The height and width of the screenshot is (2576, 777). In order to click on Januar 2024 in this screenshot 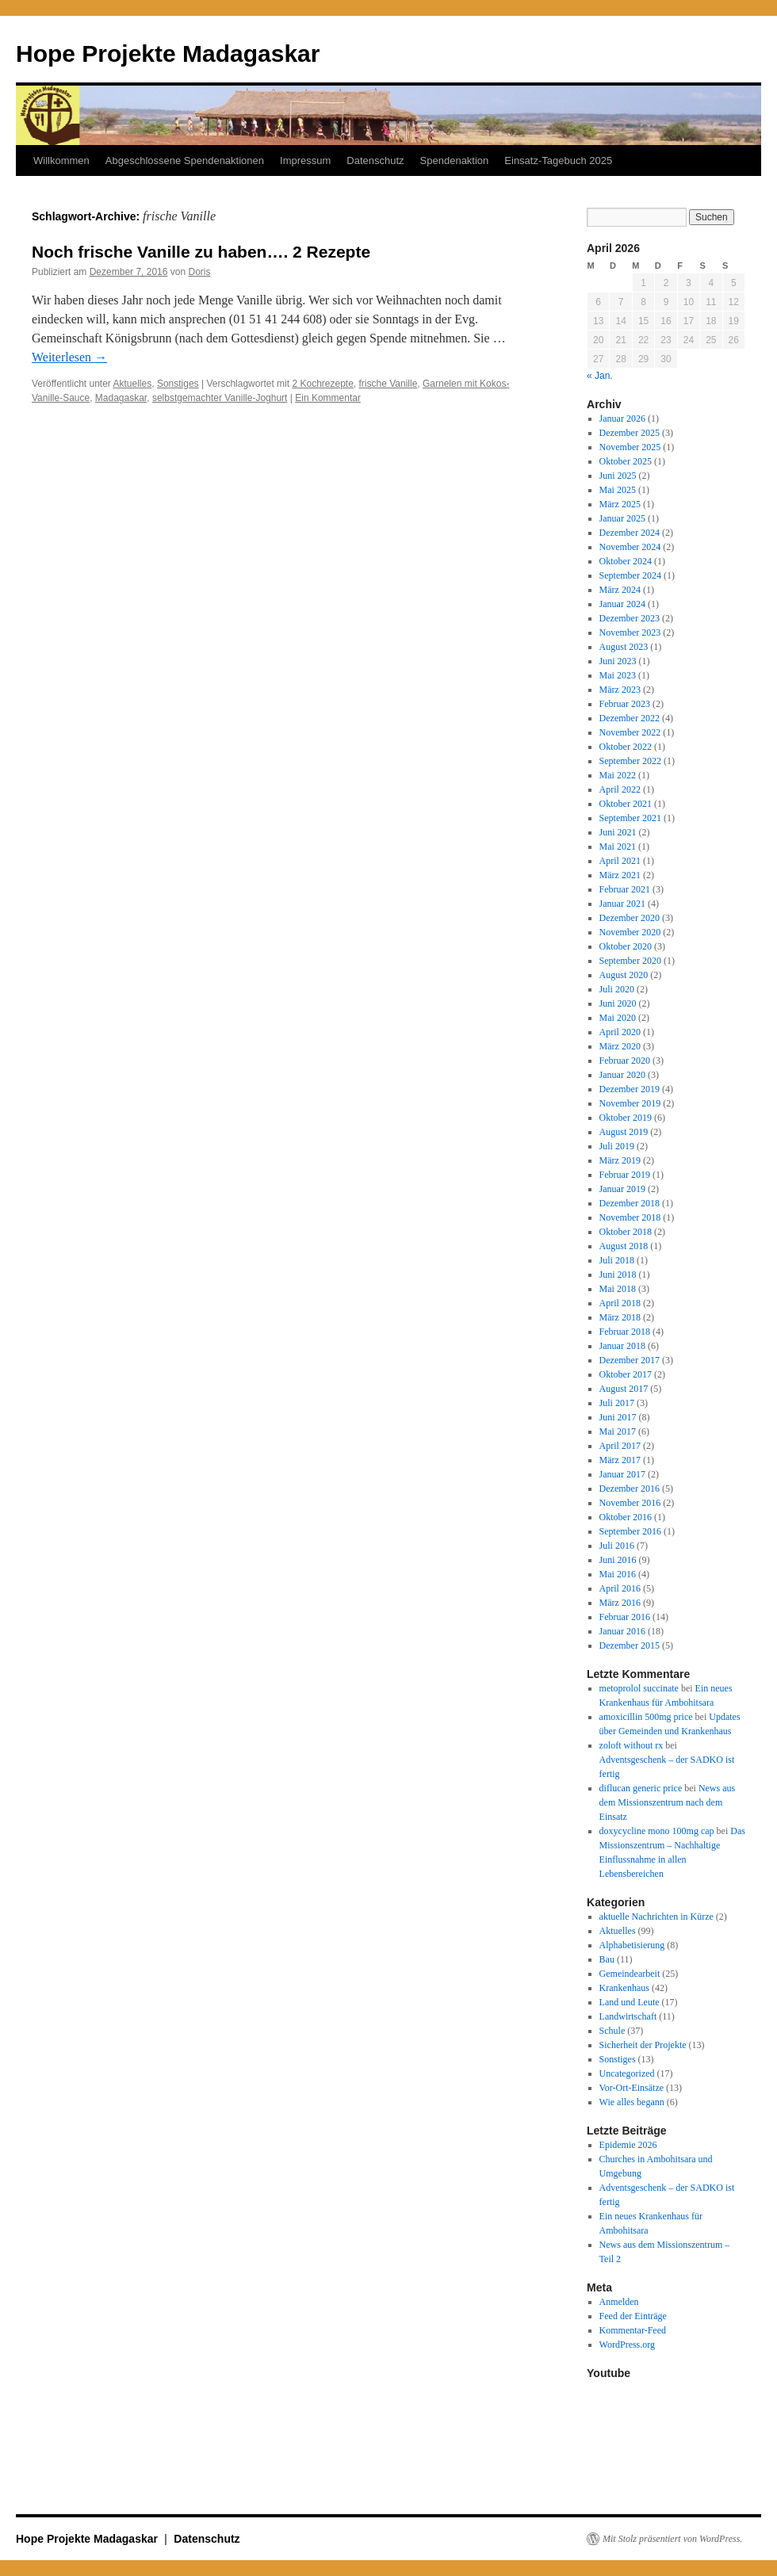, I will do `click(622, 604)`.